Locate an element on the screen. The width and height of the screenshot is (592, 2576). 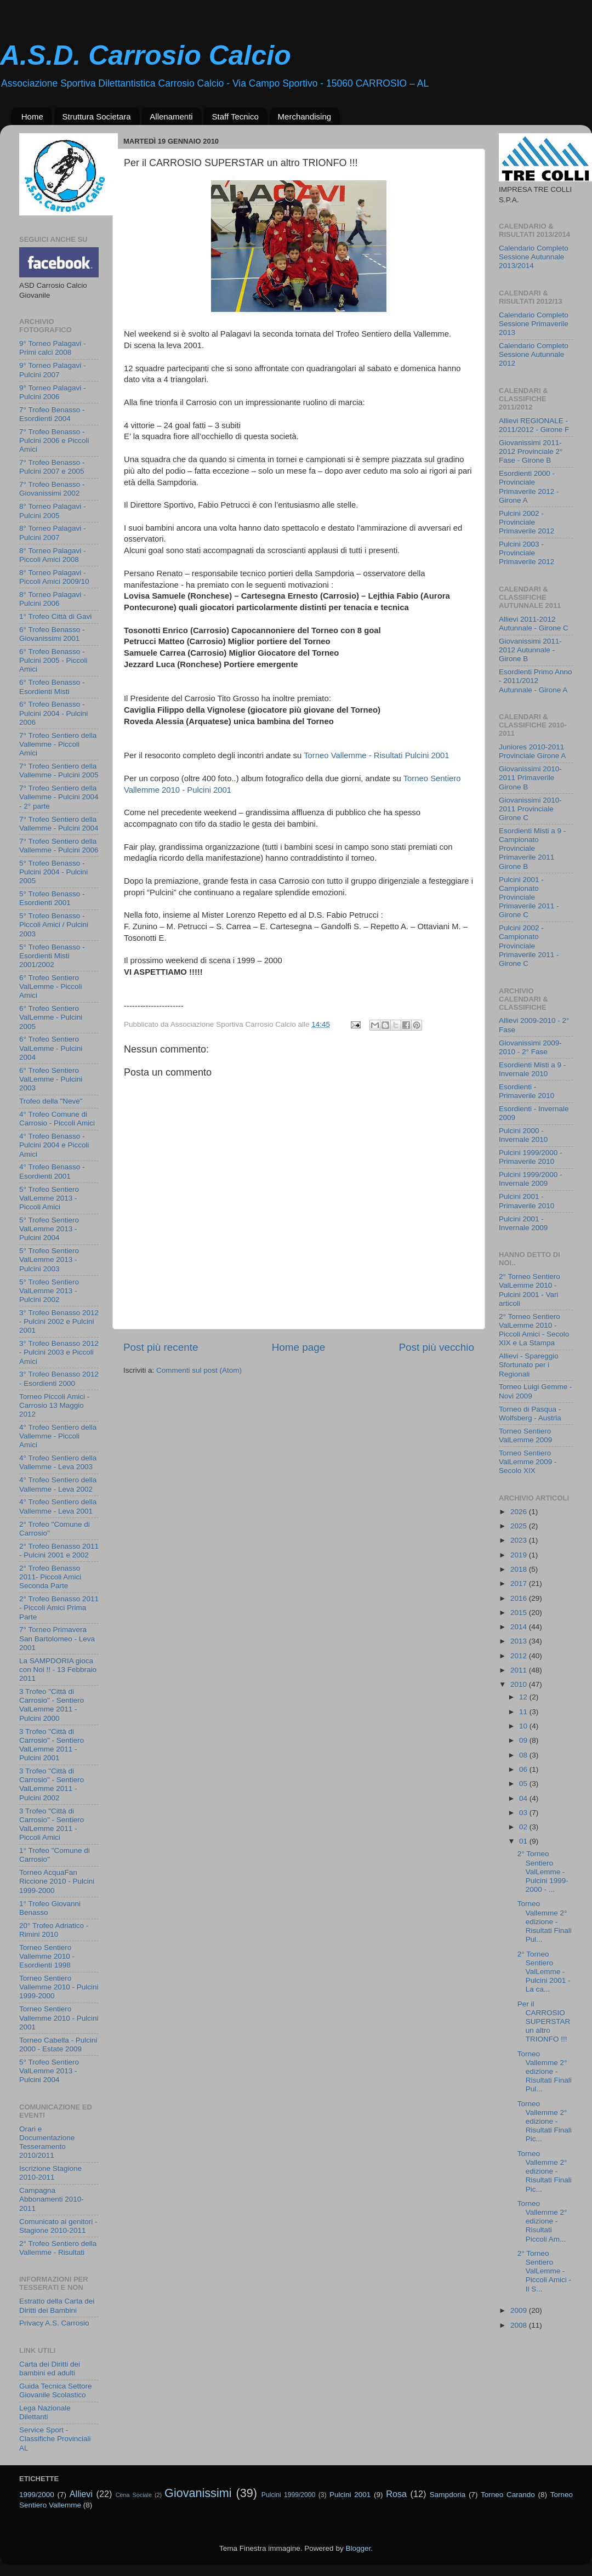
2026 is located at coordinates (519, 1512).